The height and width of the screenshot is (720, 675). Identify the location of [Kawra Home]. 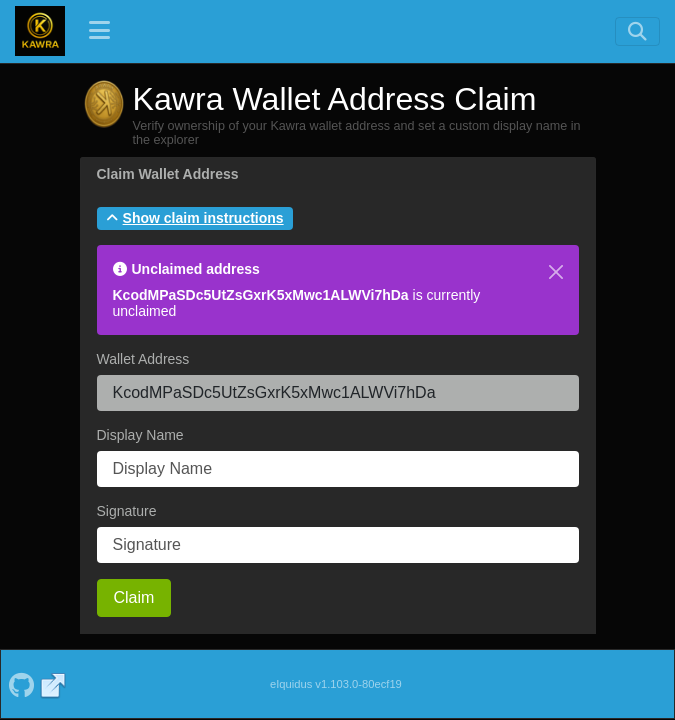
(40, 31).